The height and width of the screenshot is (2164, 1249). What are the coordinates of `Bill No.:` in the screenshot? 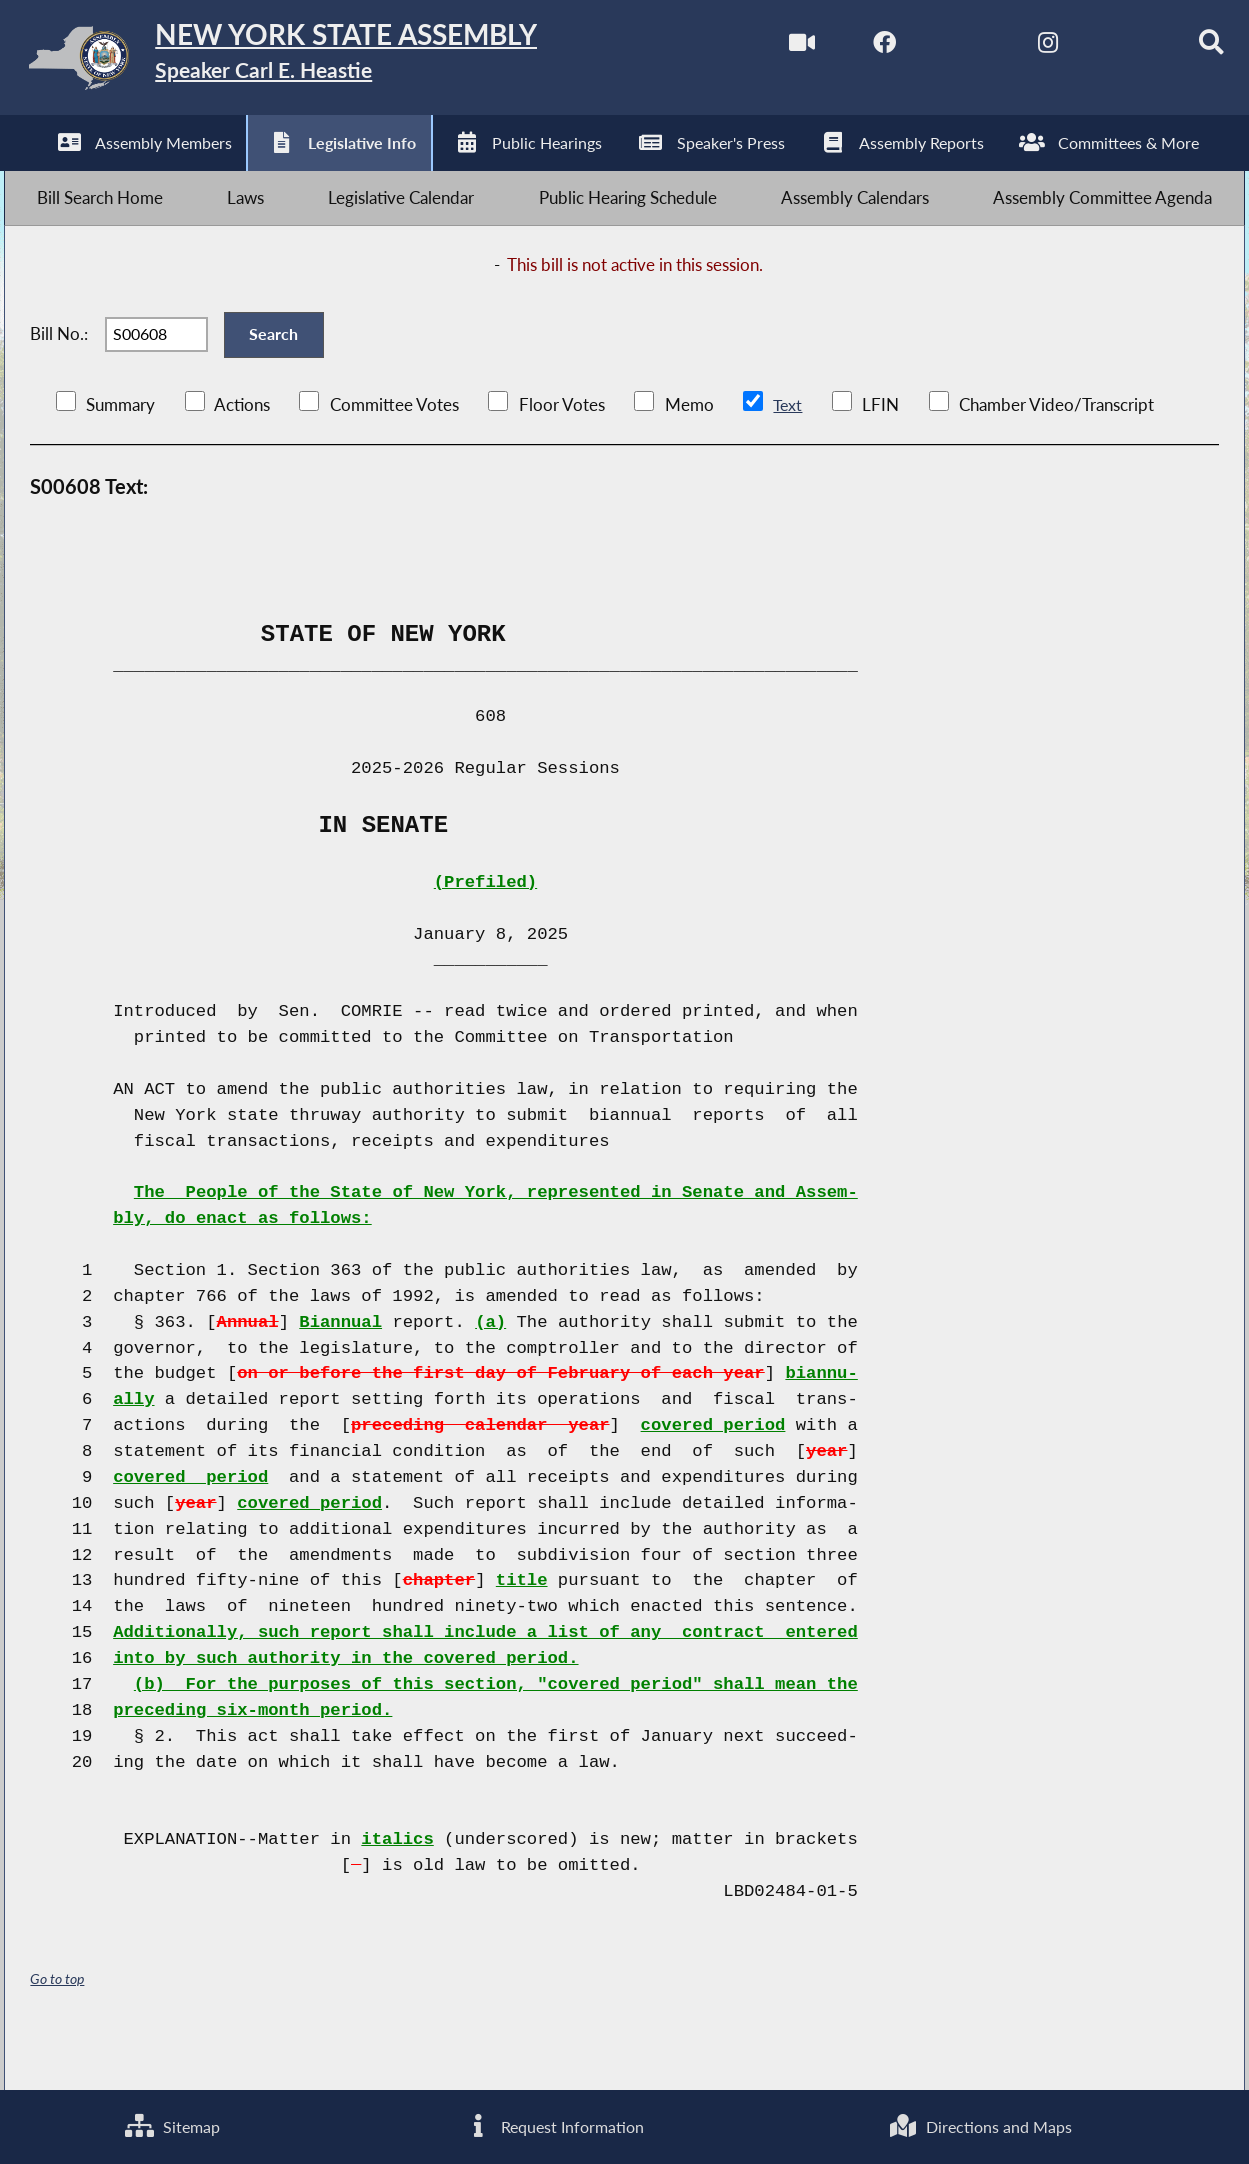 It's located at (59, 366).